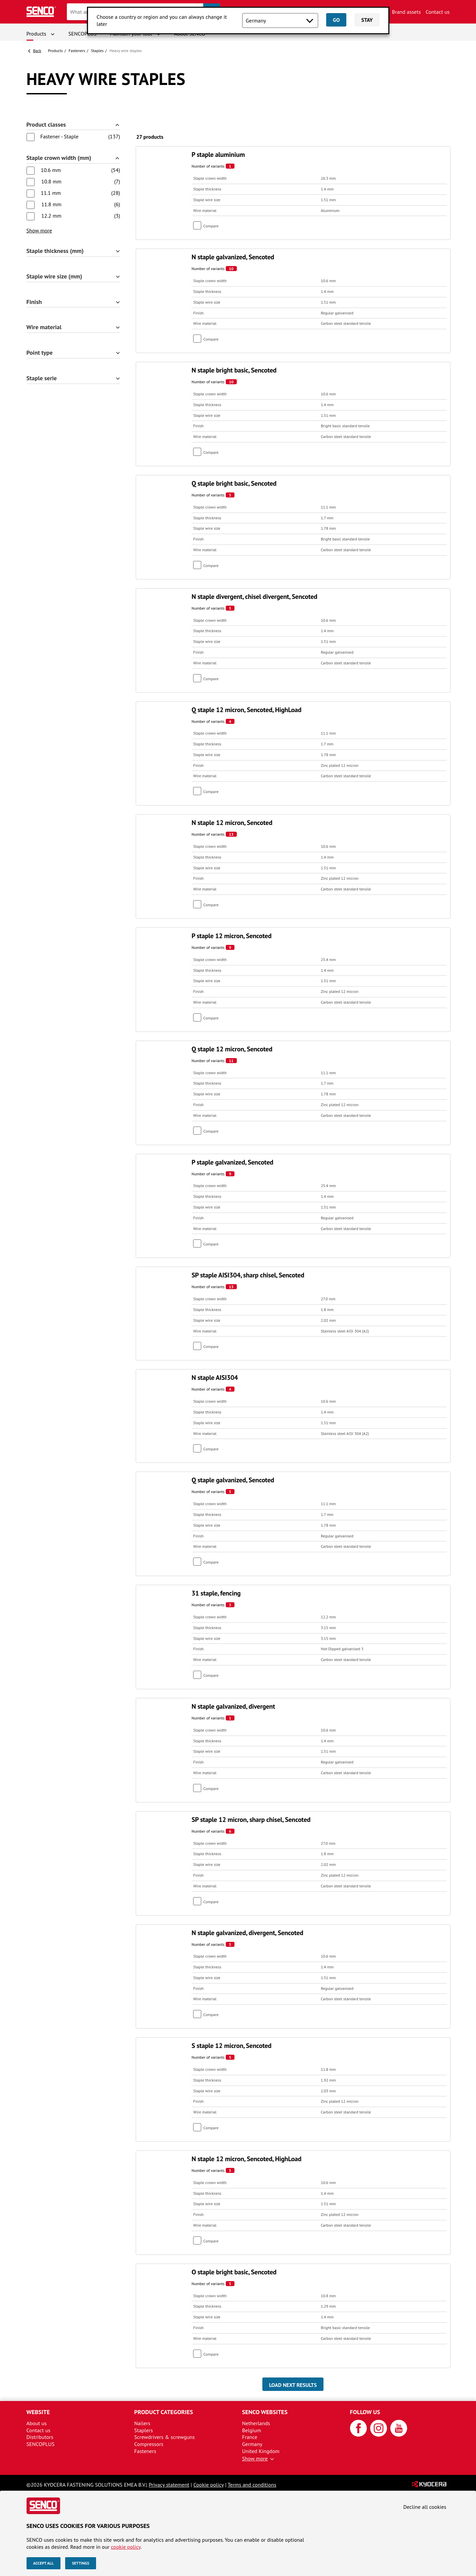 The image size is (476, 2576). Describe the element at coordinates (252, 2484) in the screenshot. I see `Terms and conditions` at that location.